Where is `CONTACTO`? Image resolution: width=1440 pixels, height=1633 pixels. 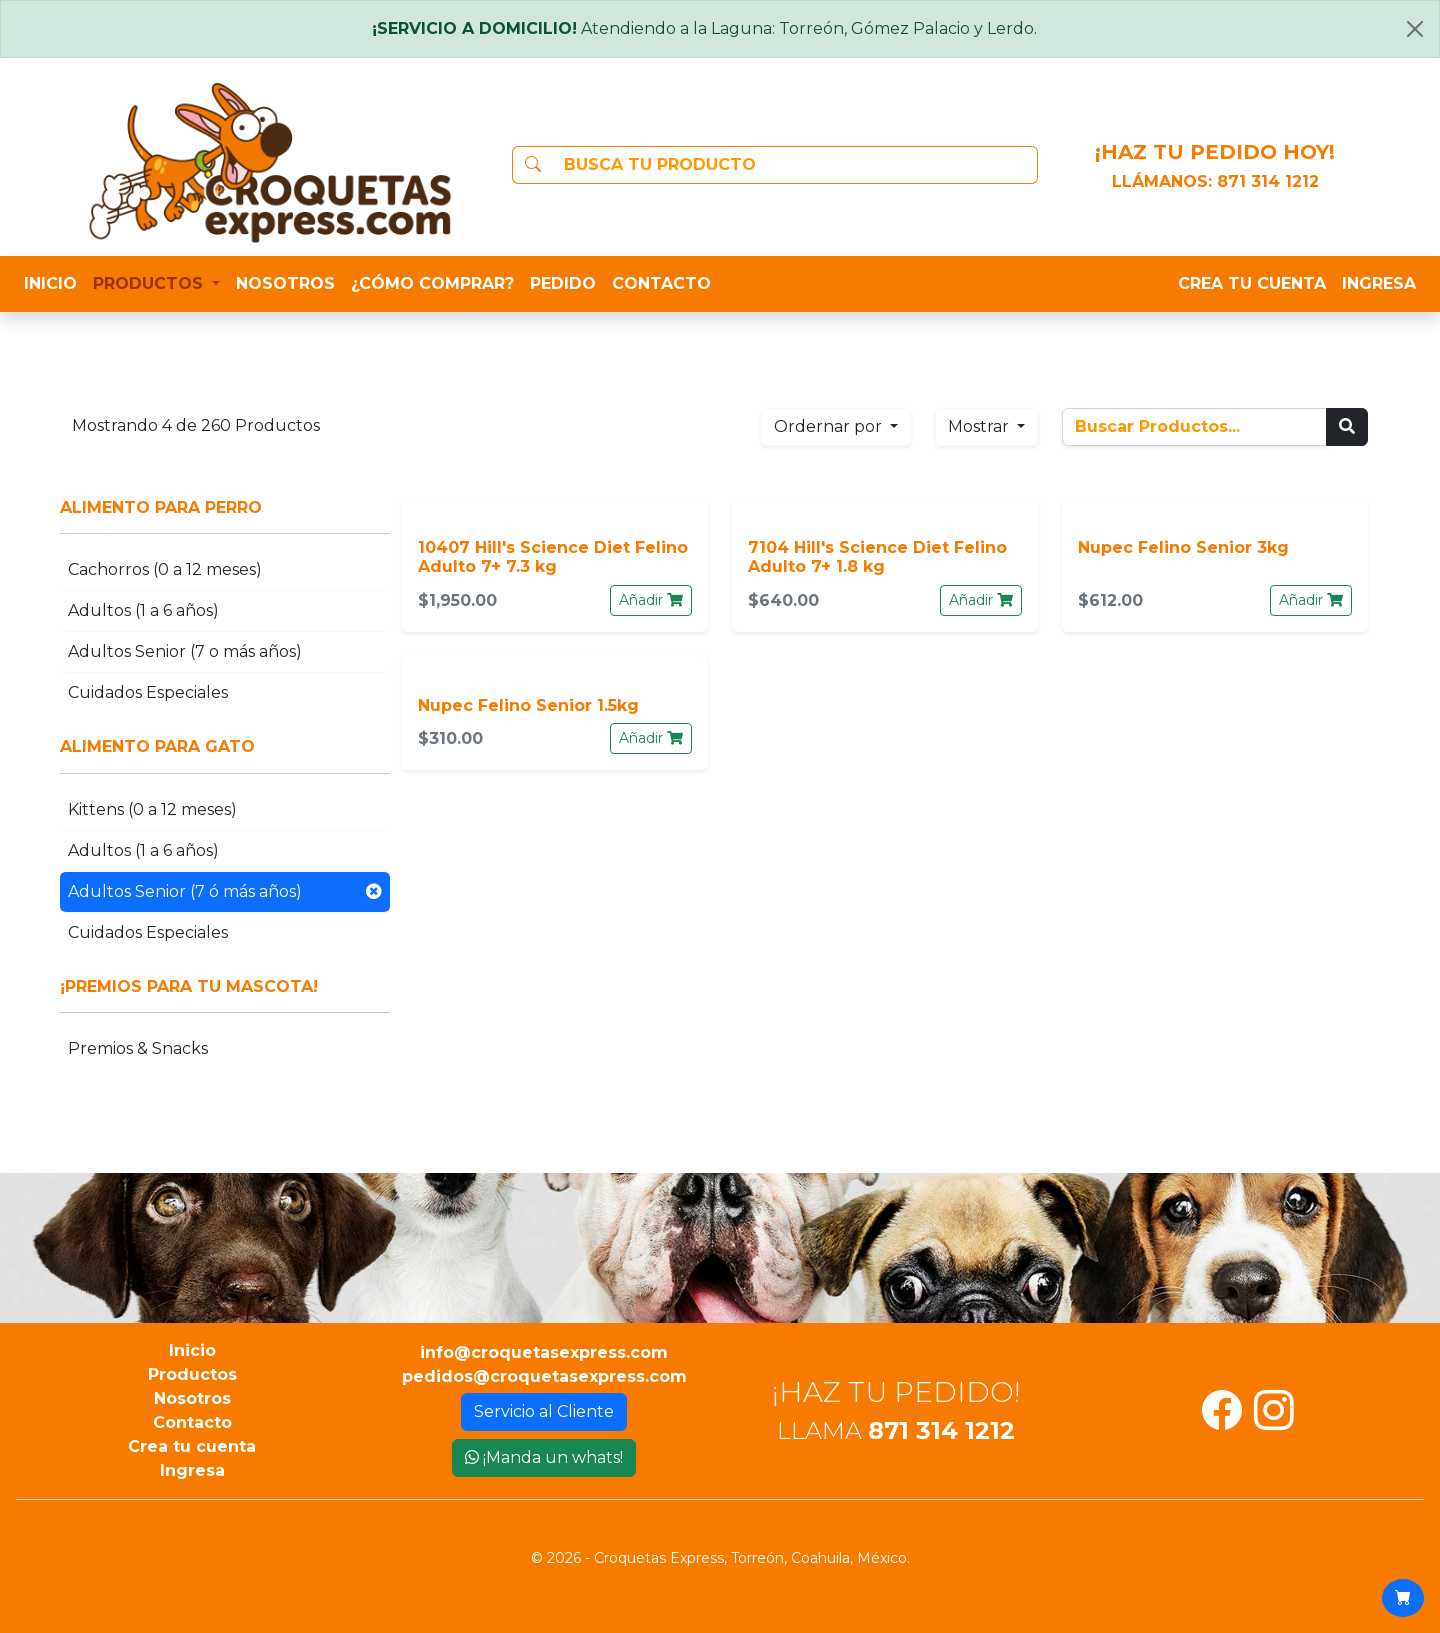 CONTACTO is located at coordinates (661, 283).